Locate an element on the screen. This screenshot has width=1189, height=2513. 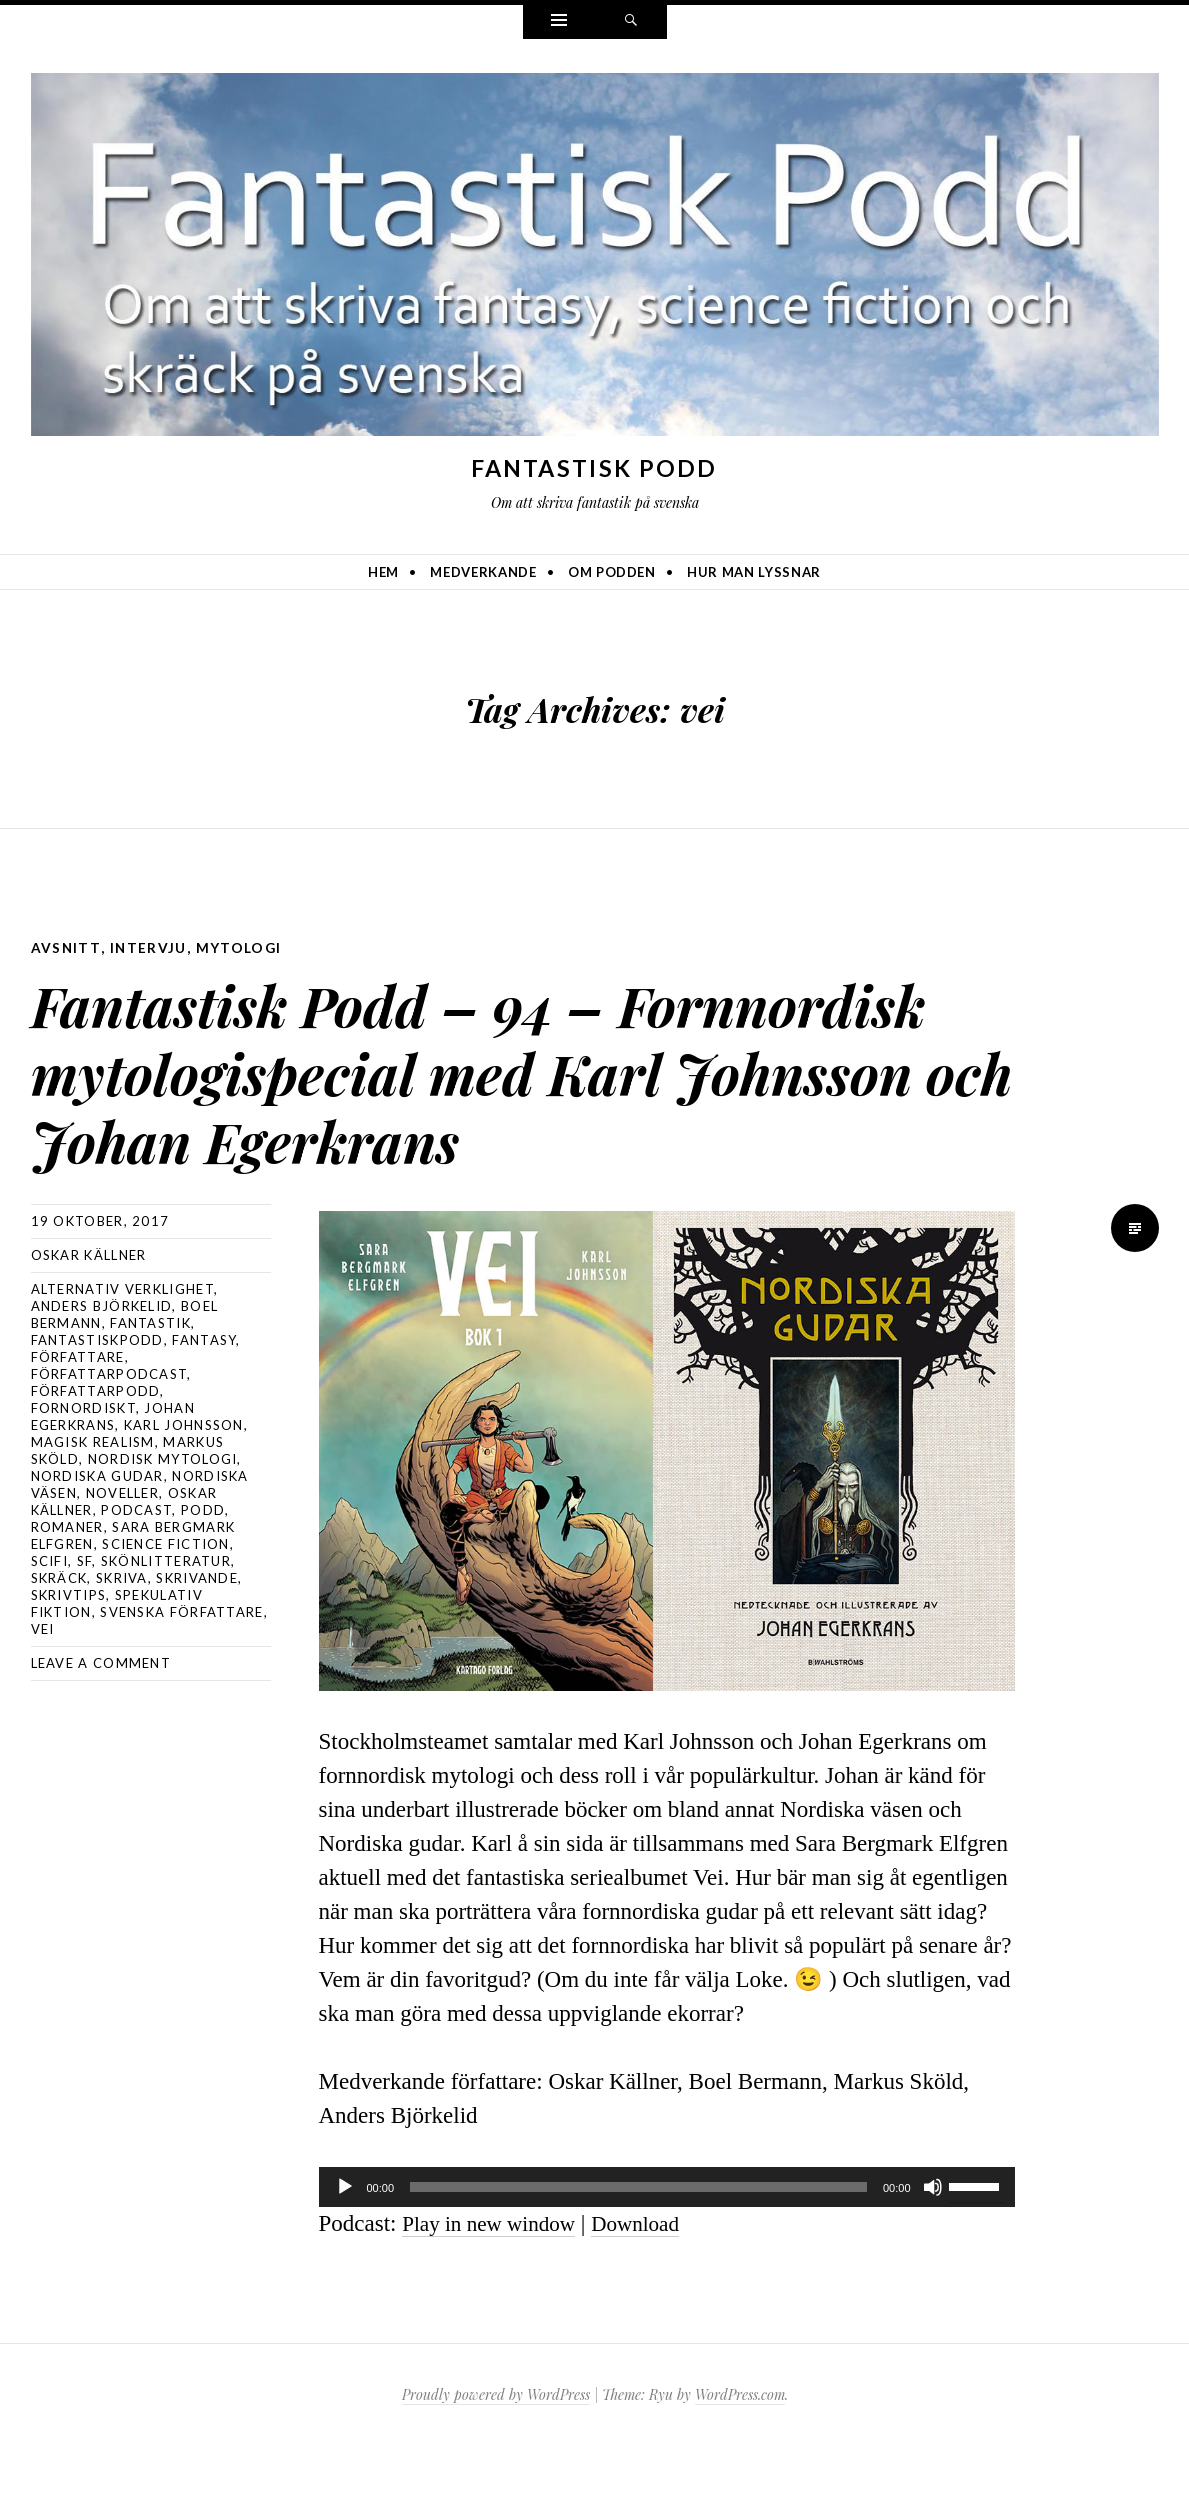
[Ljud av] is located at coordinates (933, 2254).